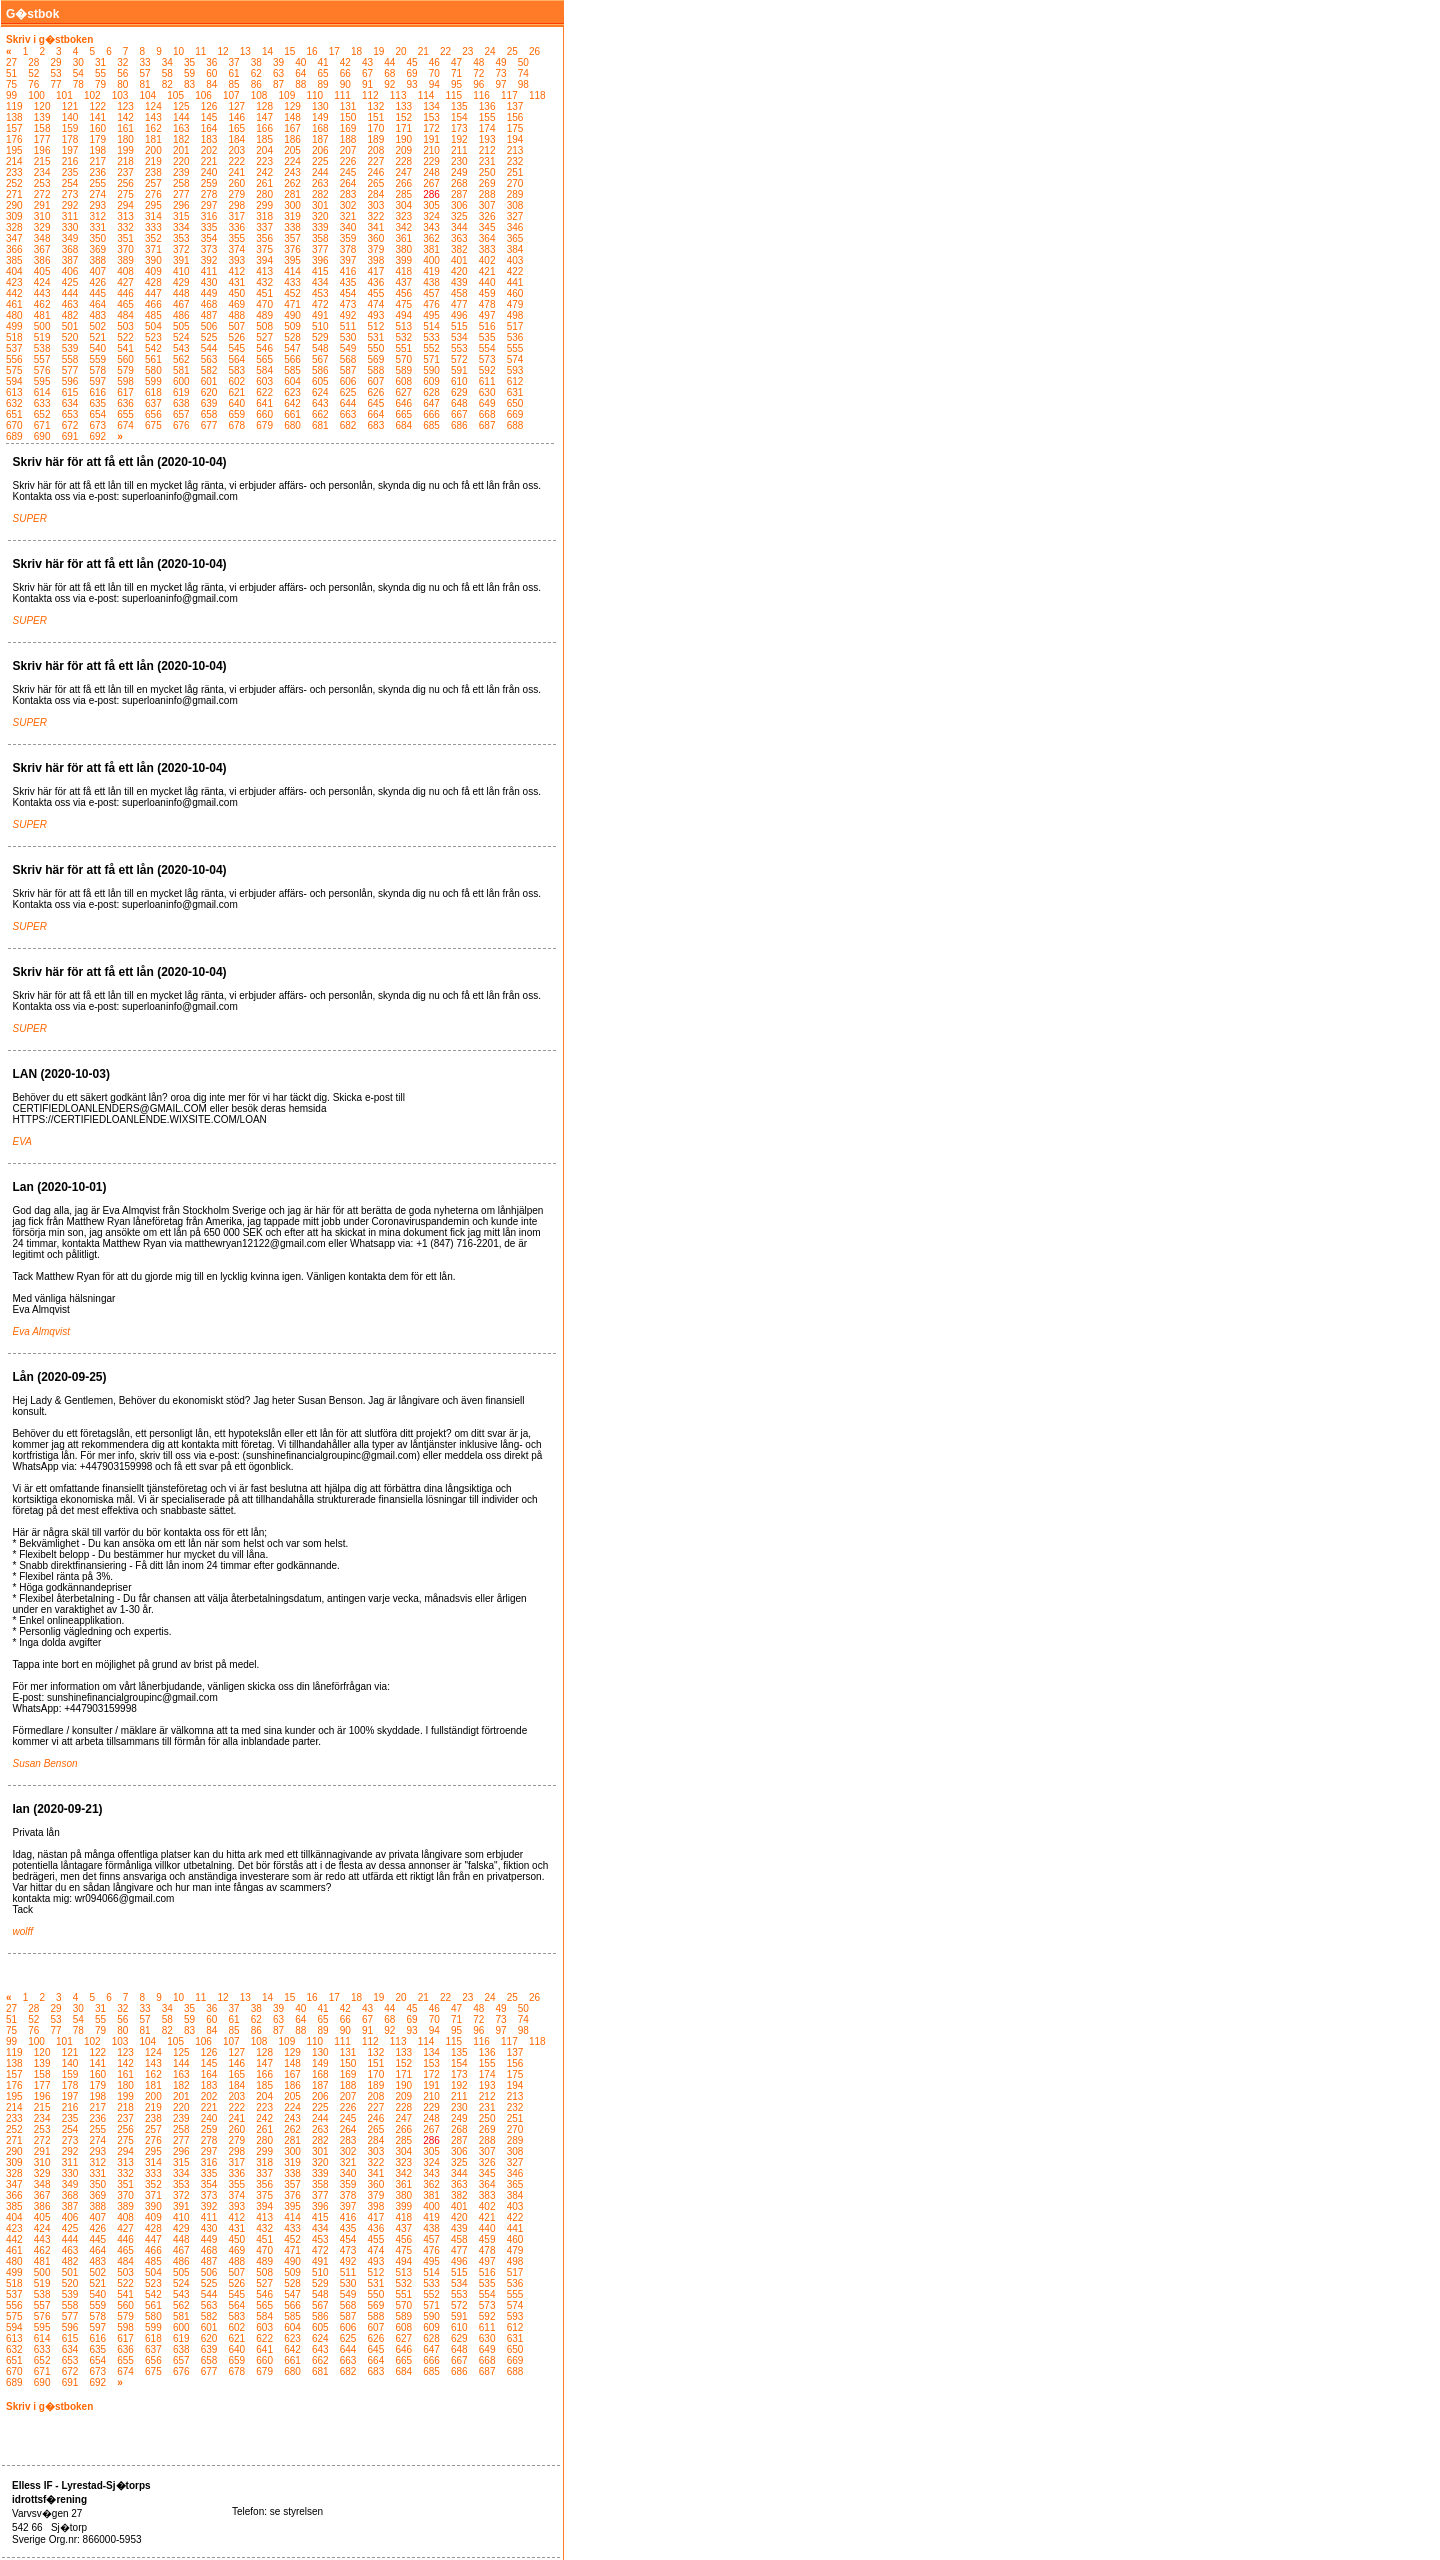 This screenshot has width=1440, height=2560. What do you see at coordinates (237, 150) in the screenshot?
I see `203` at bounding box center [237, 150].